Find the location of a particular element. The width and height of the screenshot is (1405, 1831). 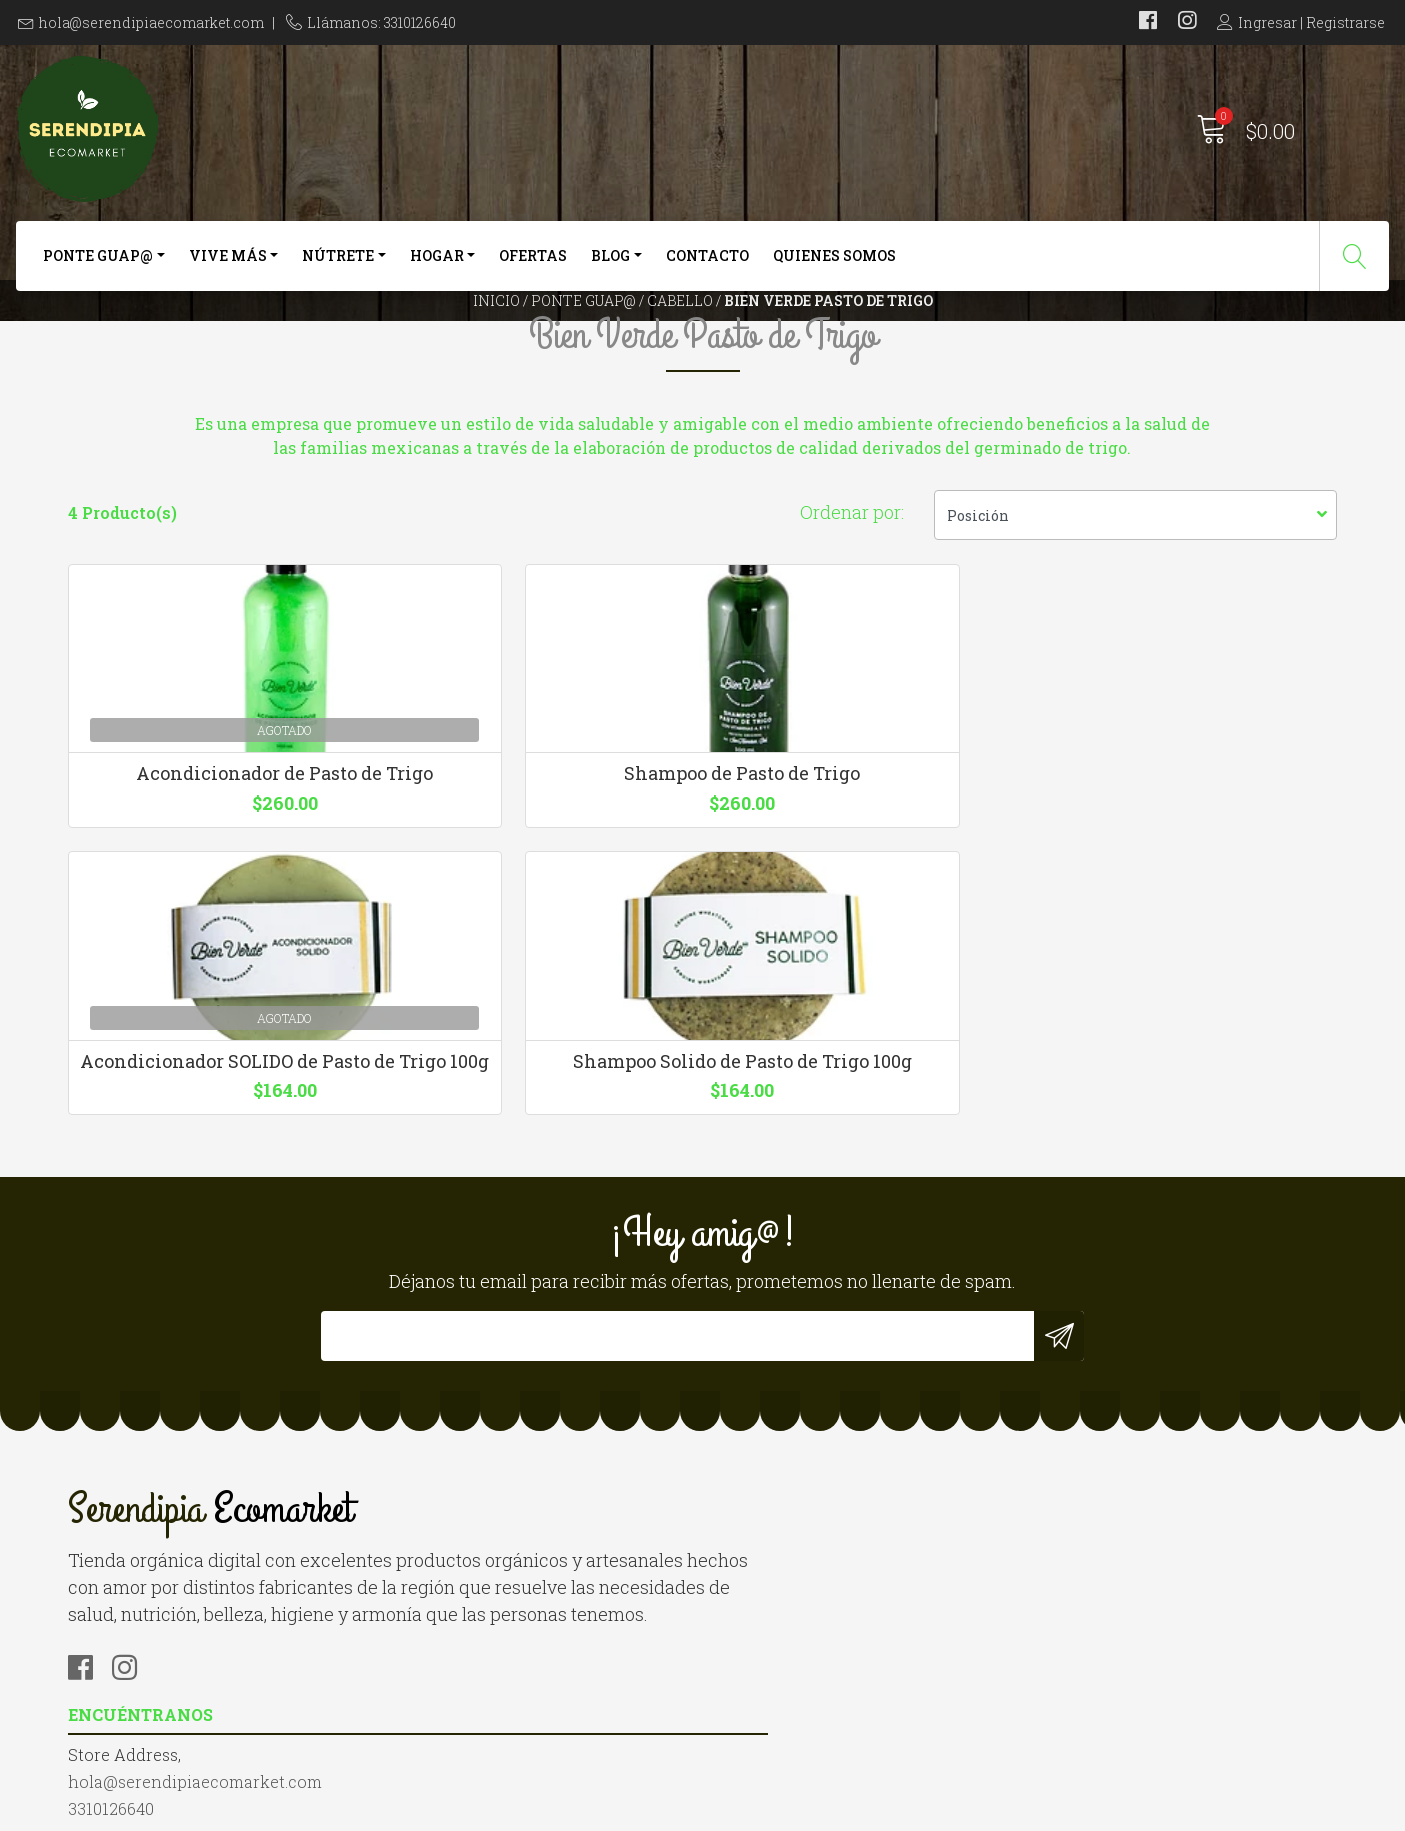

Shampoo de Pasto de Trigo is located at coordinates (540, 945).